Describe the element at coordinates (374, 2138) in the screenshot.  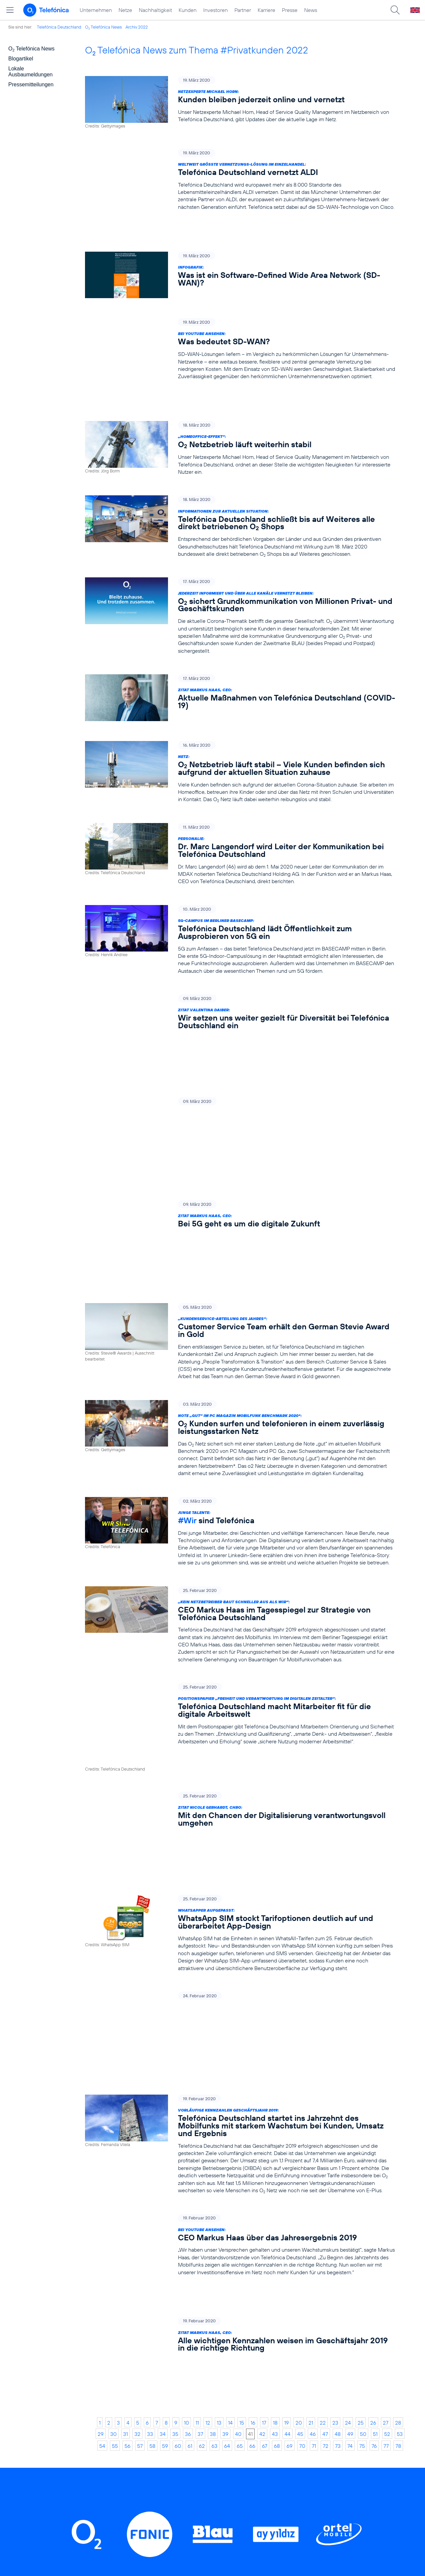
I see `76` at that location.